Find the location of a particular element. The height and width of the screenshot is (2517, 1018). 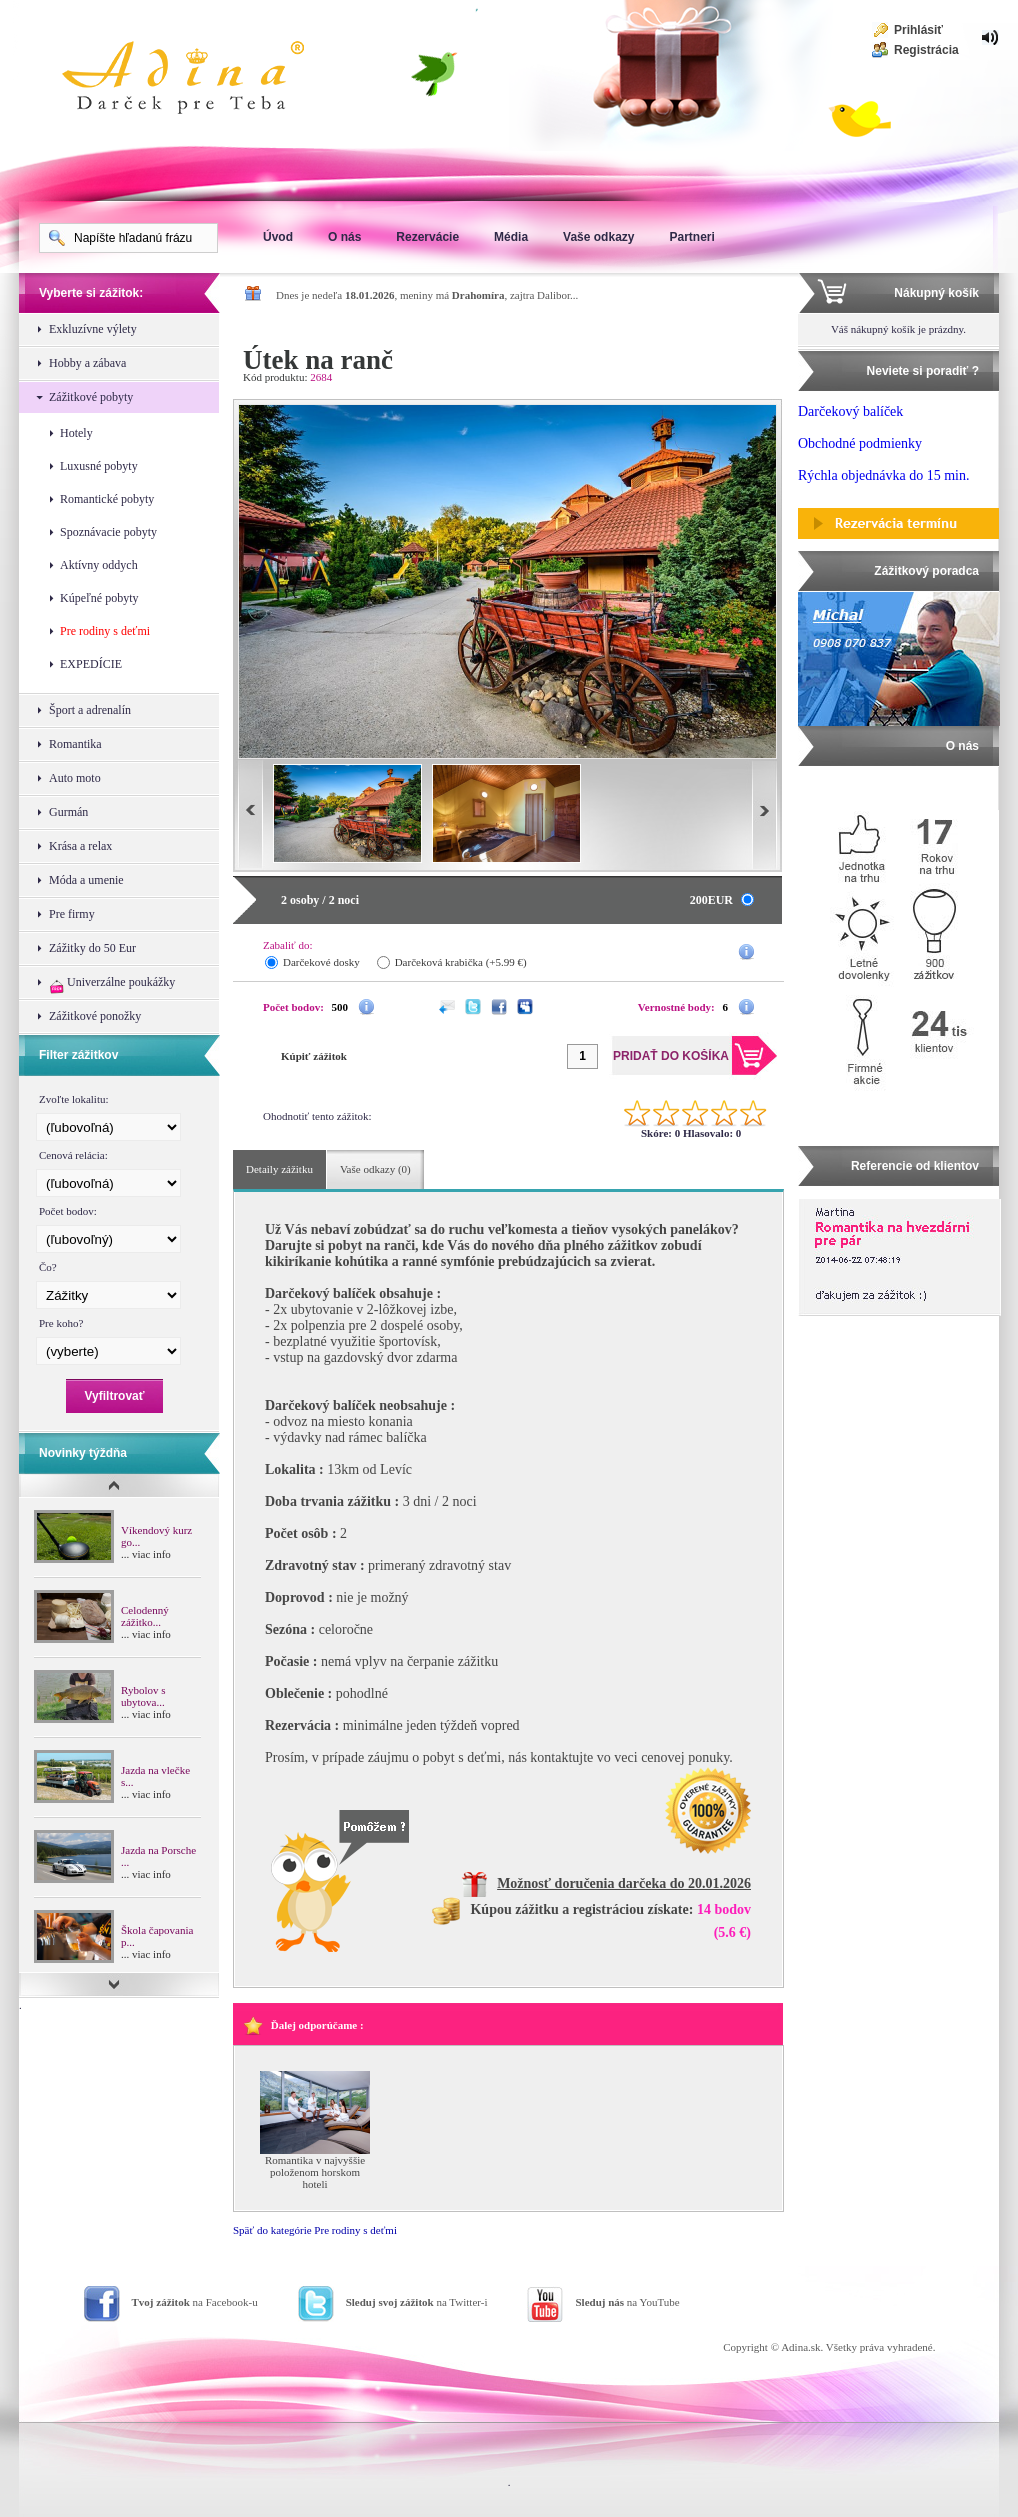

Hobby a zábava is located at coordinates (87, 363).